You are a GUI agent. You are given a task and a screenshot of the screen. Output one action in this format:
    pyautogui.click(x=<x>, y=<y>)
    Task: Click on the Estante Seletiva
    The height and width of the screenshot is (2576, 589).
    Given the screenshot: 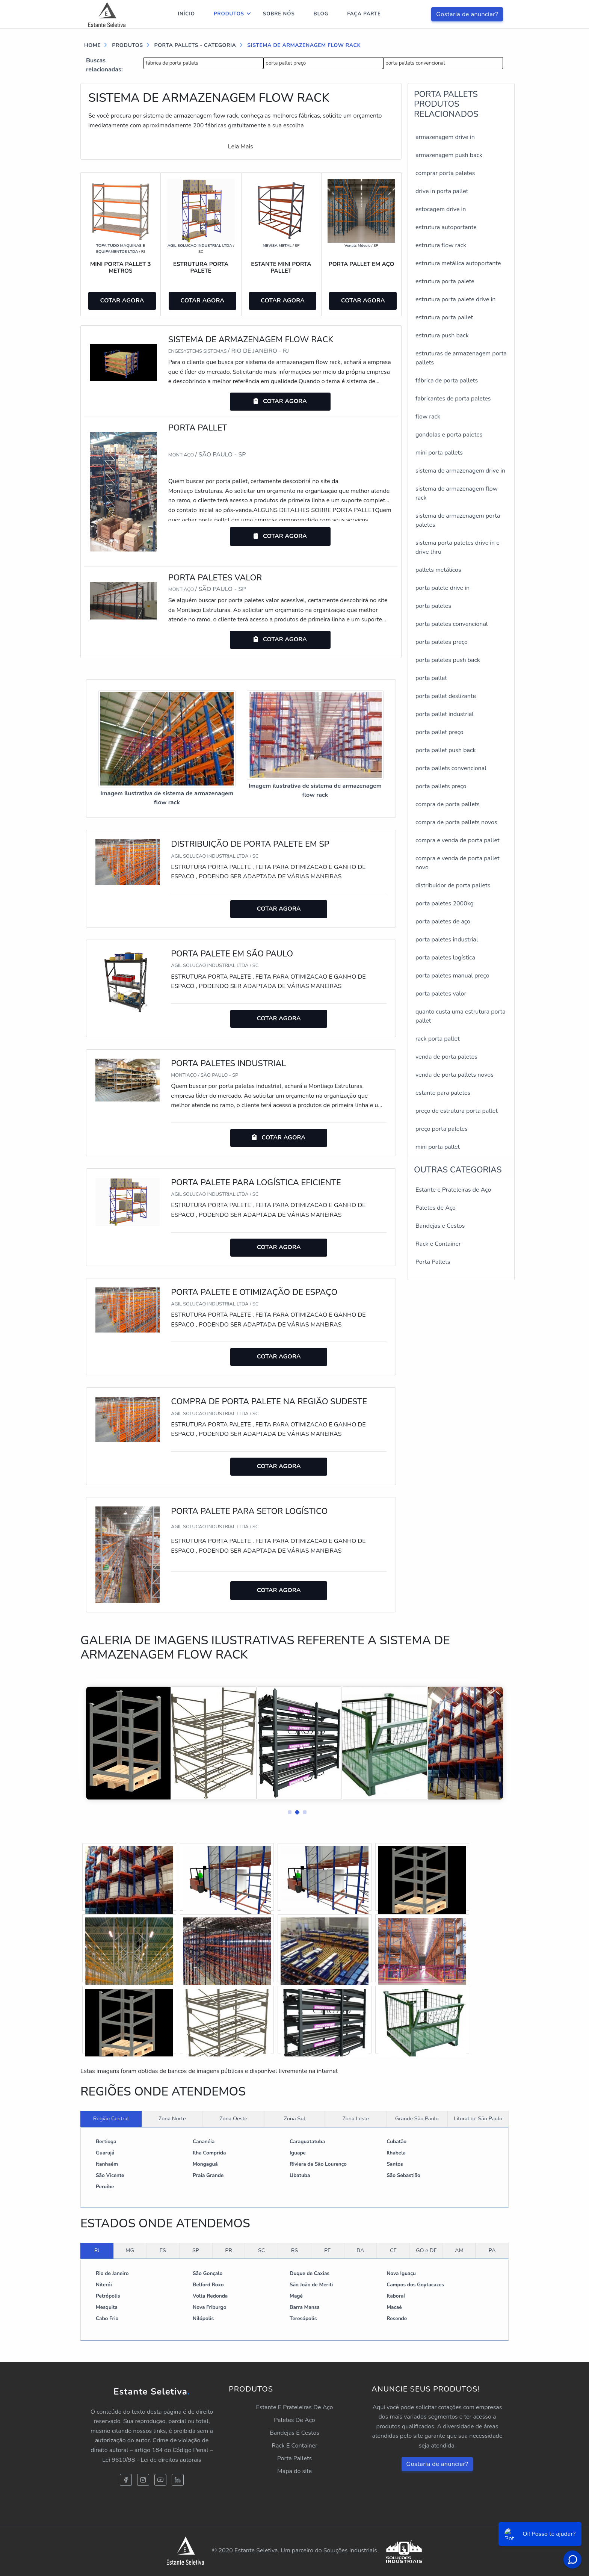 What is the action you would take?
    pyautogui.click(x=151, y=2392)
    